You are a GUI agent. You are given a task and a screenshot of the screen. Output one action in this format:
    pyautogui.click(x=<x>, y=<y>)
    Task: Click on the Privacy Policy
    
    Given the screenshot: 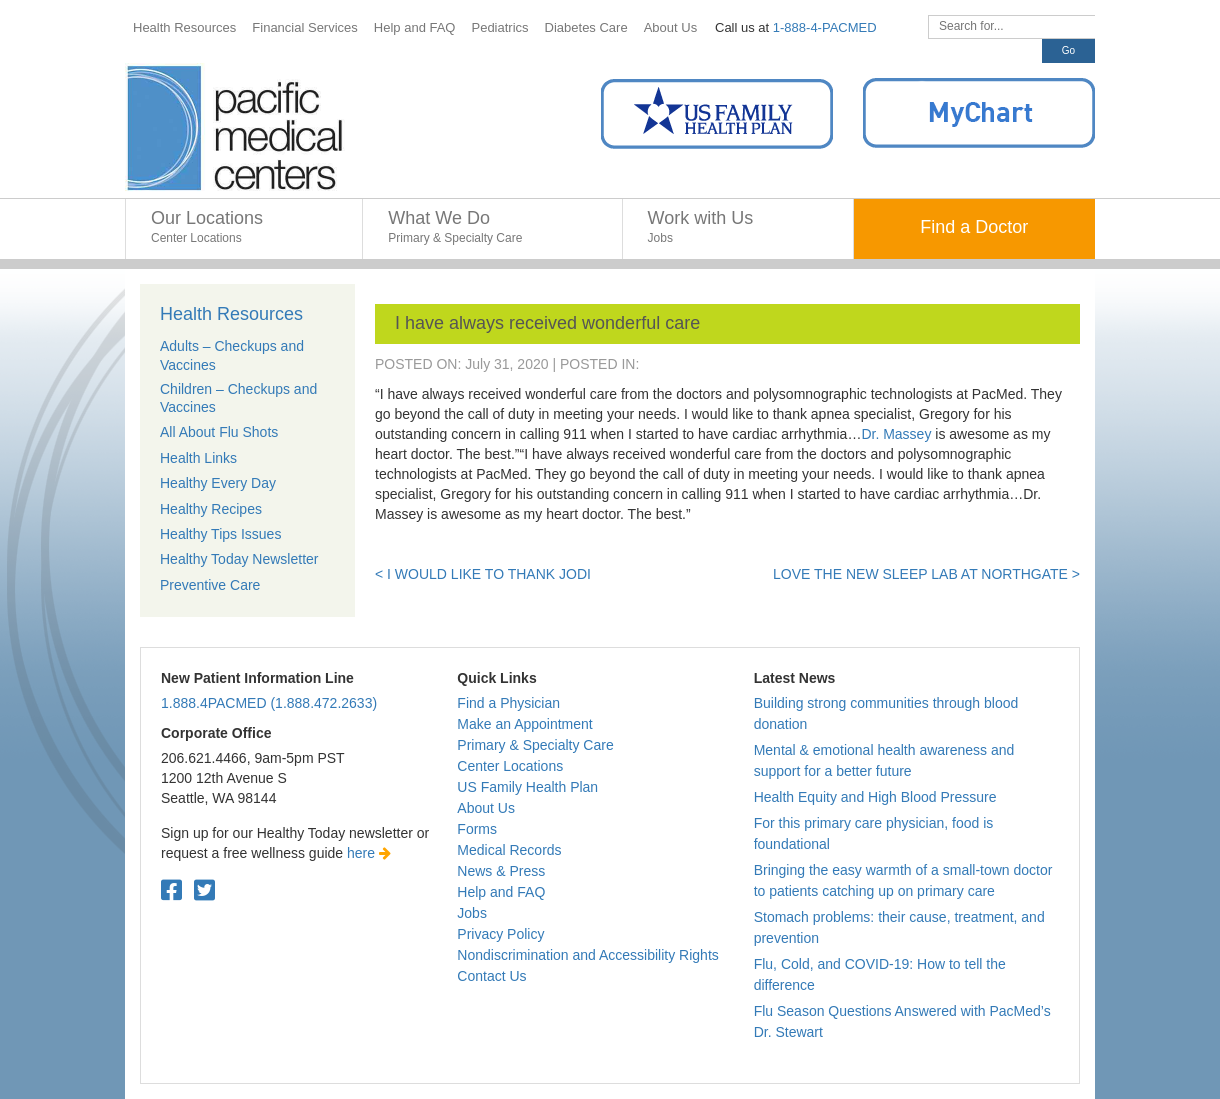 What is the action you would take?
    pyautogui.click(x=500, y=934)
    